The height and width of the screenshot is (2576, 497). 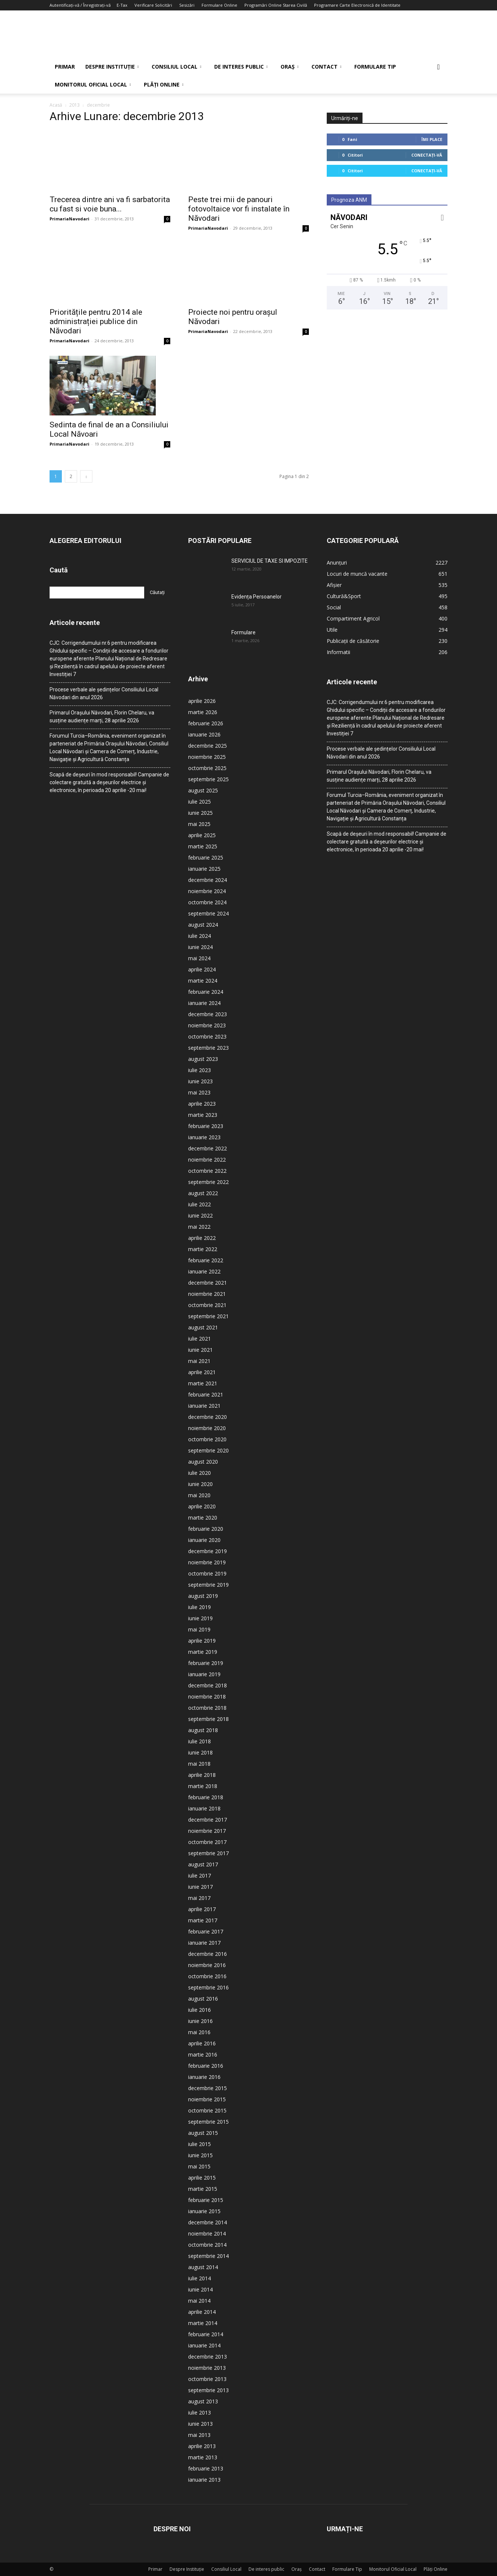 What do you see at coordinates (74, 105) in the screenshot?
I see `2013` at bounding box center [74, 105].